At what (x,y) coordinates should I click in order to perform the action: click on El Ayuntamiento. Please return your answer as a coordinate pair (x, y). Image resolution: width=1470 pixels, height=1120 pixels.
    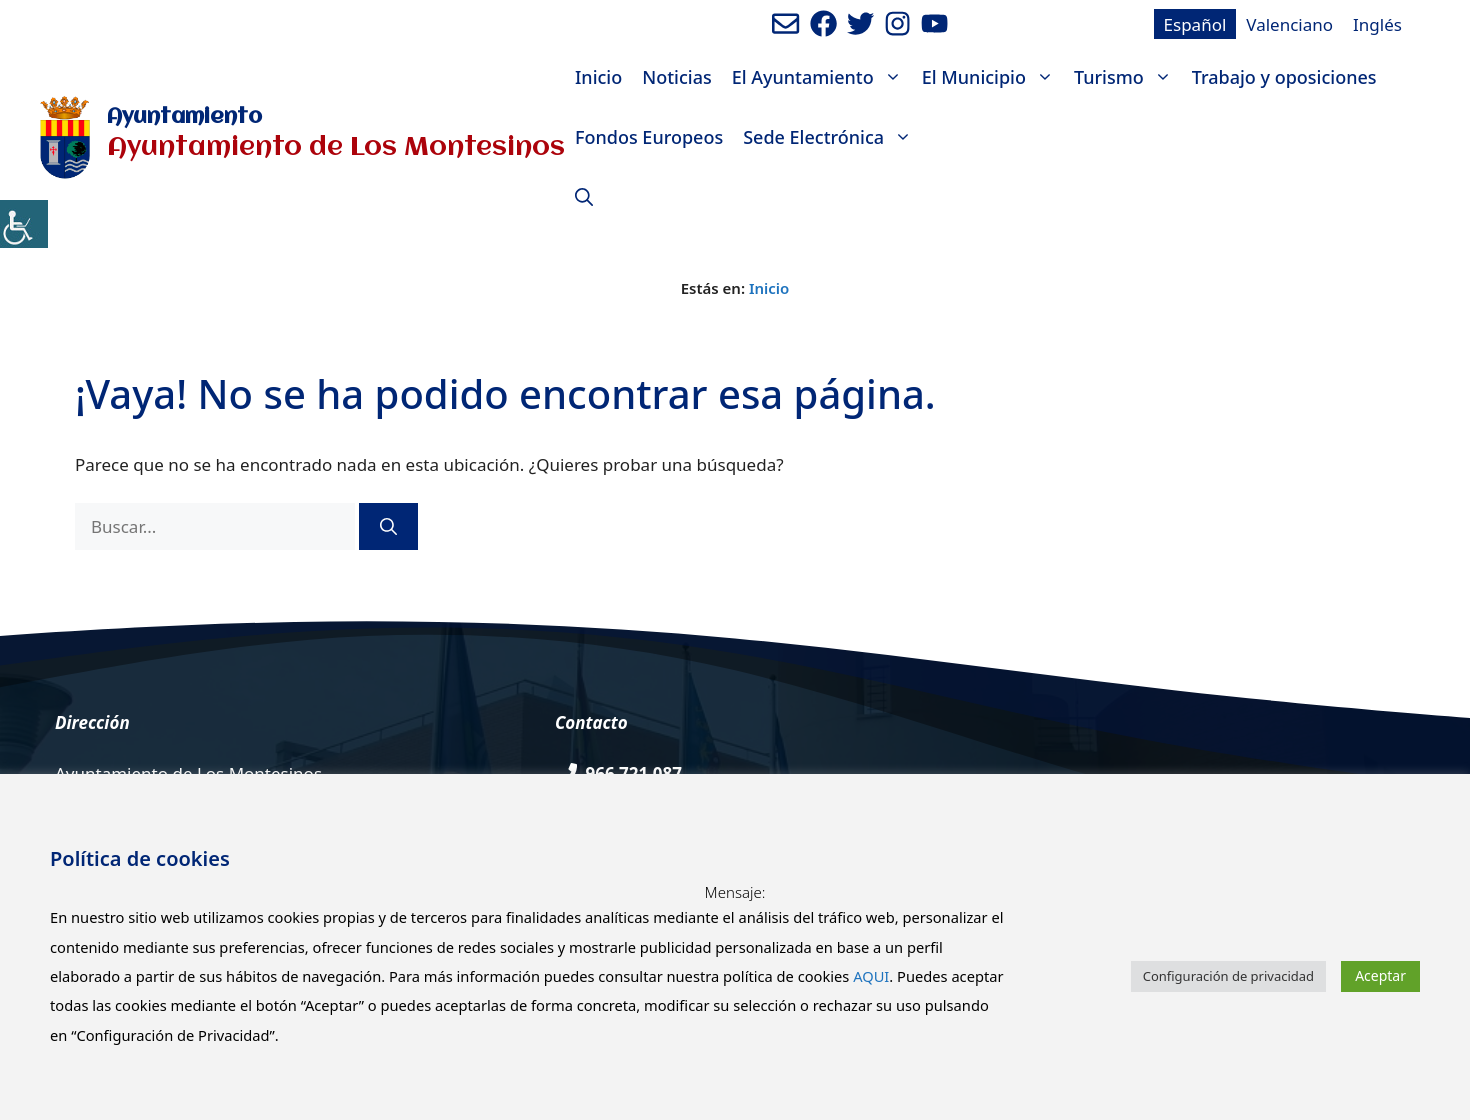
    Looking at the image, I should click on (822, 77).